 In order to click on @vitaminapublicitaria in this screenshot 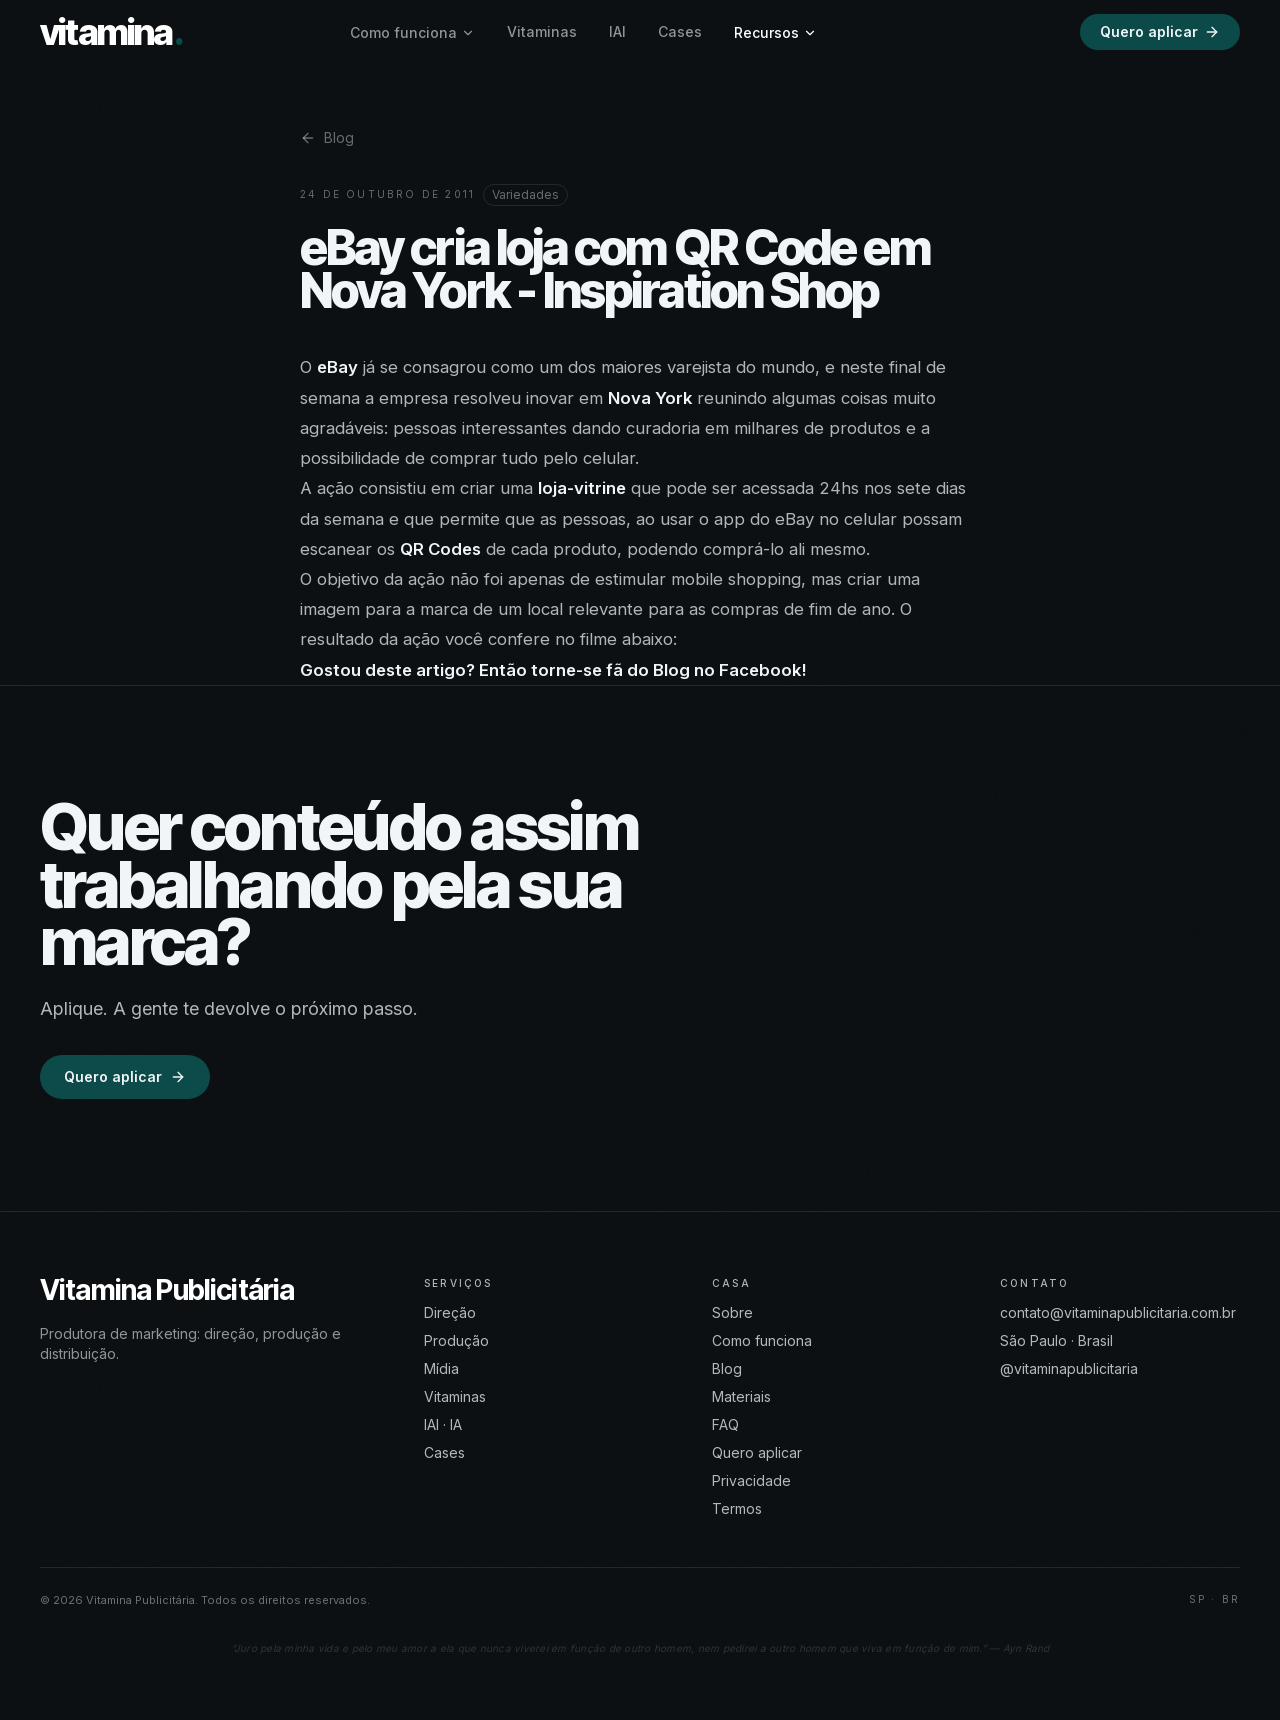, I will do `click(1069, 1368)`.